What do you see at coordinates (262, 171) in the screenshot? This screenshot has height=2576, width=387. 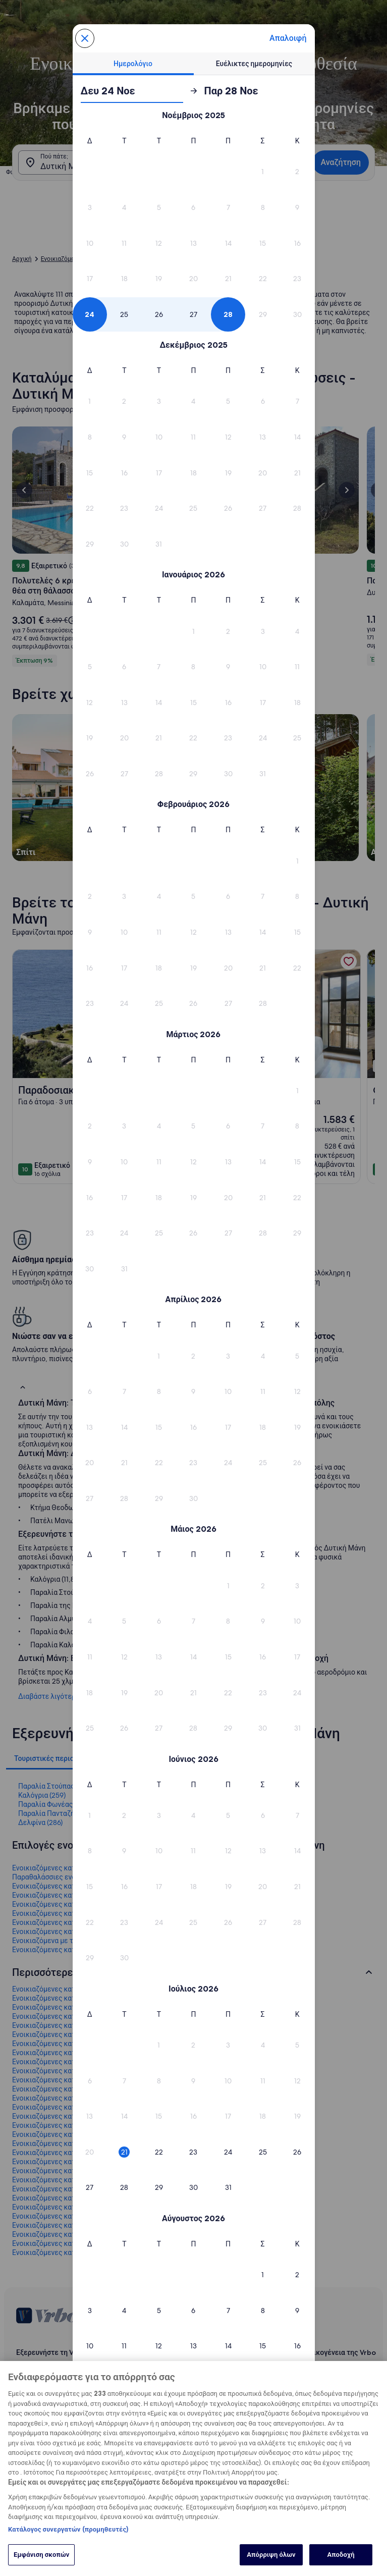 I see `[button]` at bounding box center [262, 171].